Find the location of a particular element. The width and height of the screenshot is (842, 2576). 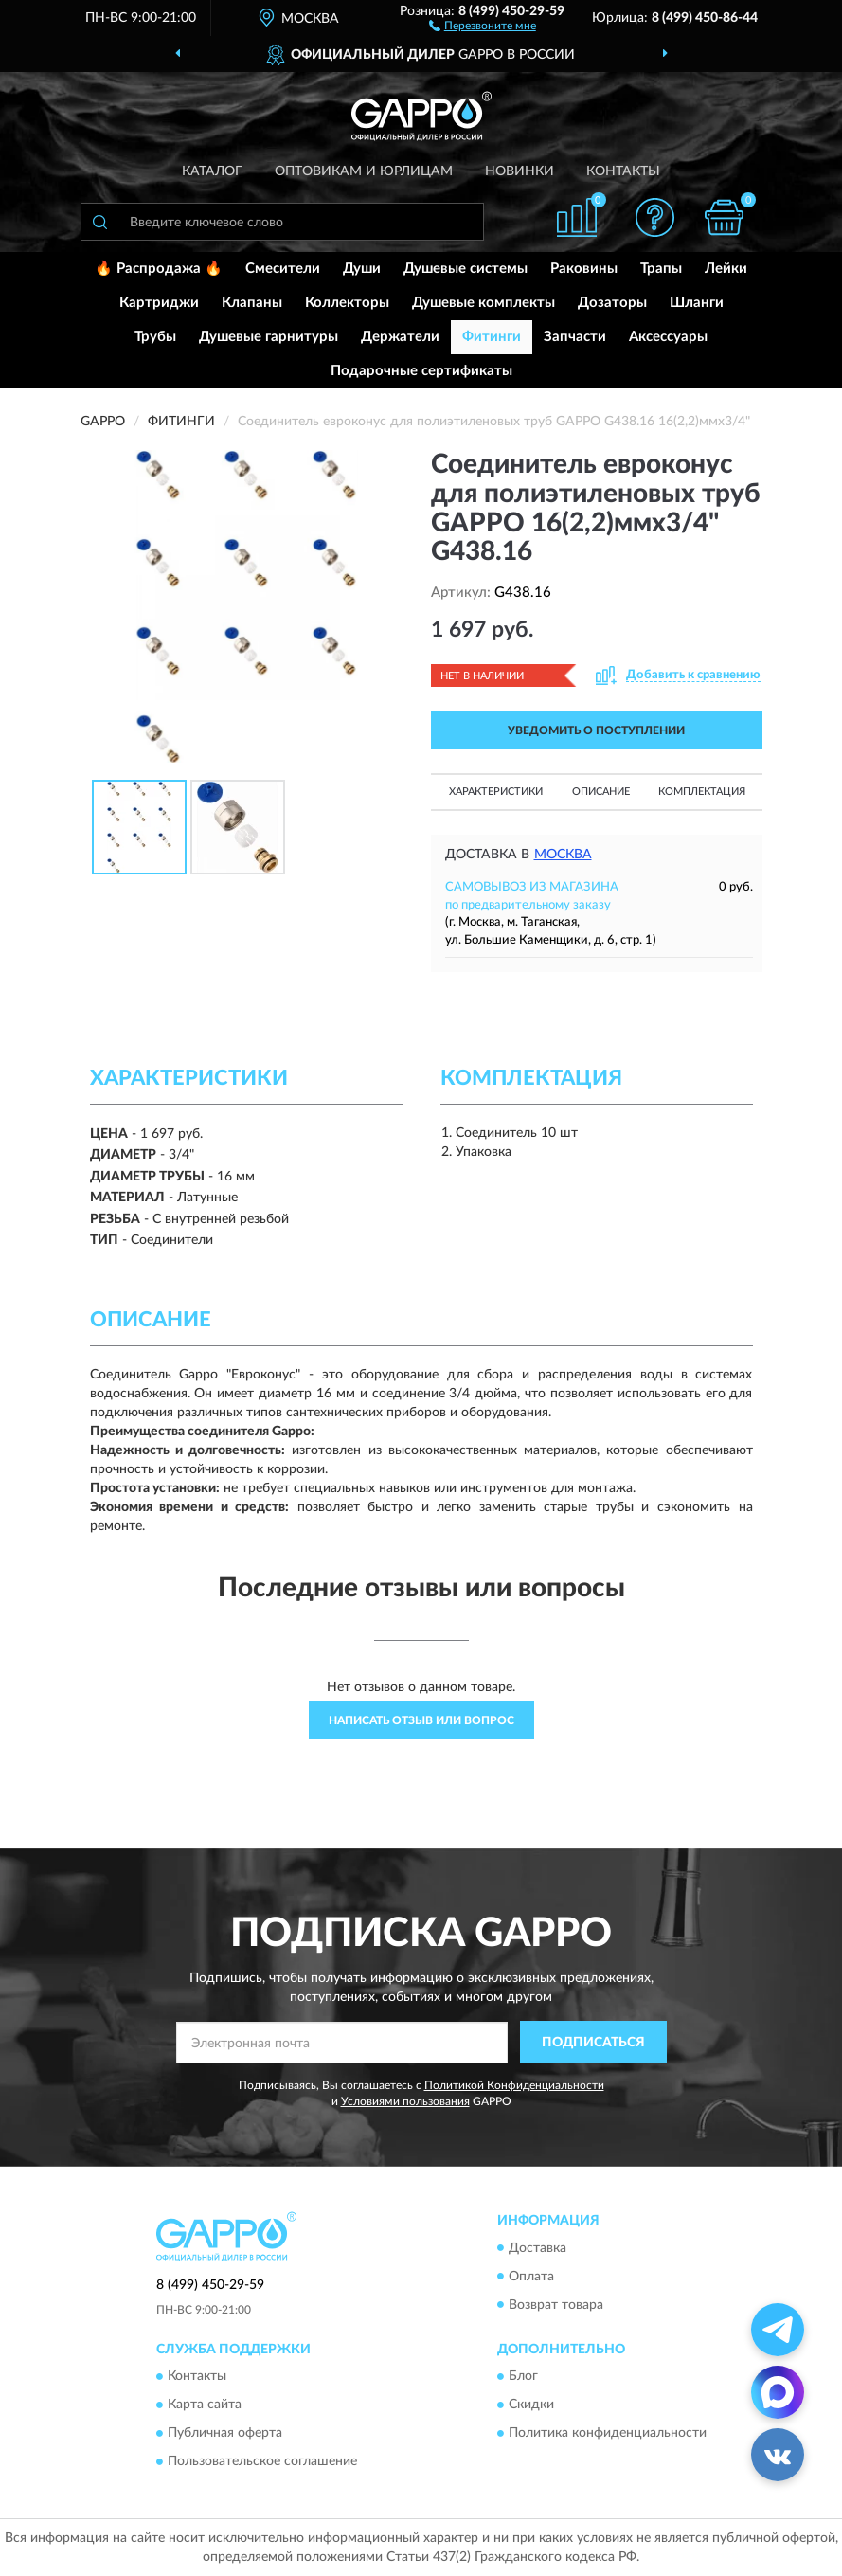

Души is located at coordinates (362, 268).